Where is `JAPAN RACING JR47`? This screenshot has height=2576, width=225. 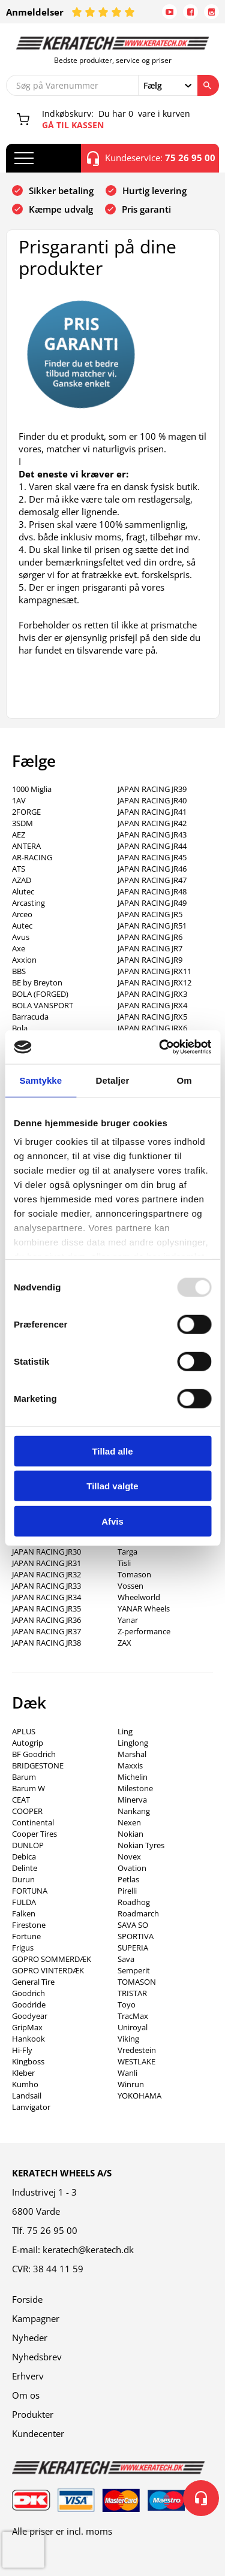 JAPAN RACING JR47 is located at coordinates (152, 880).